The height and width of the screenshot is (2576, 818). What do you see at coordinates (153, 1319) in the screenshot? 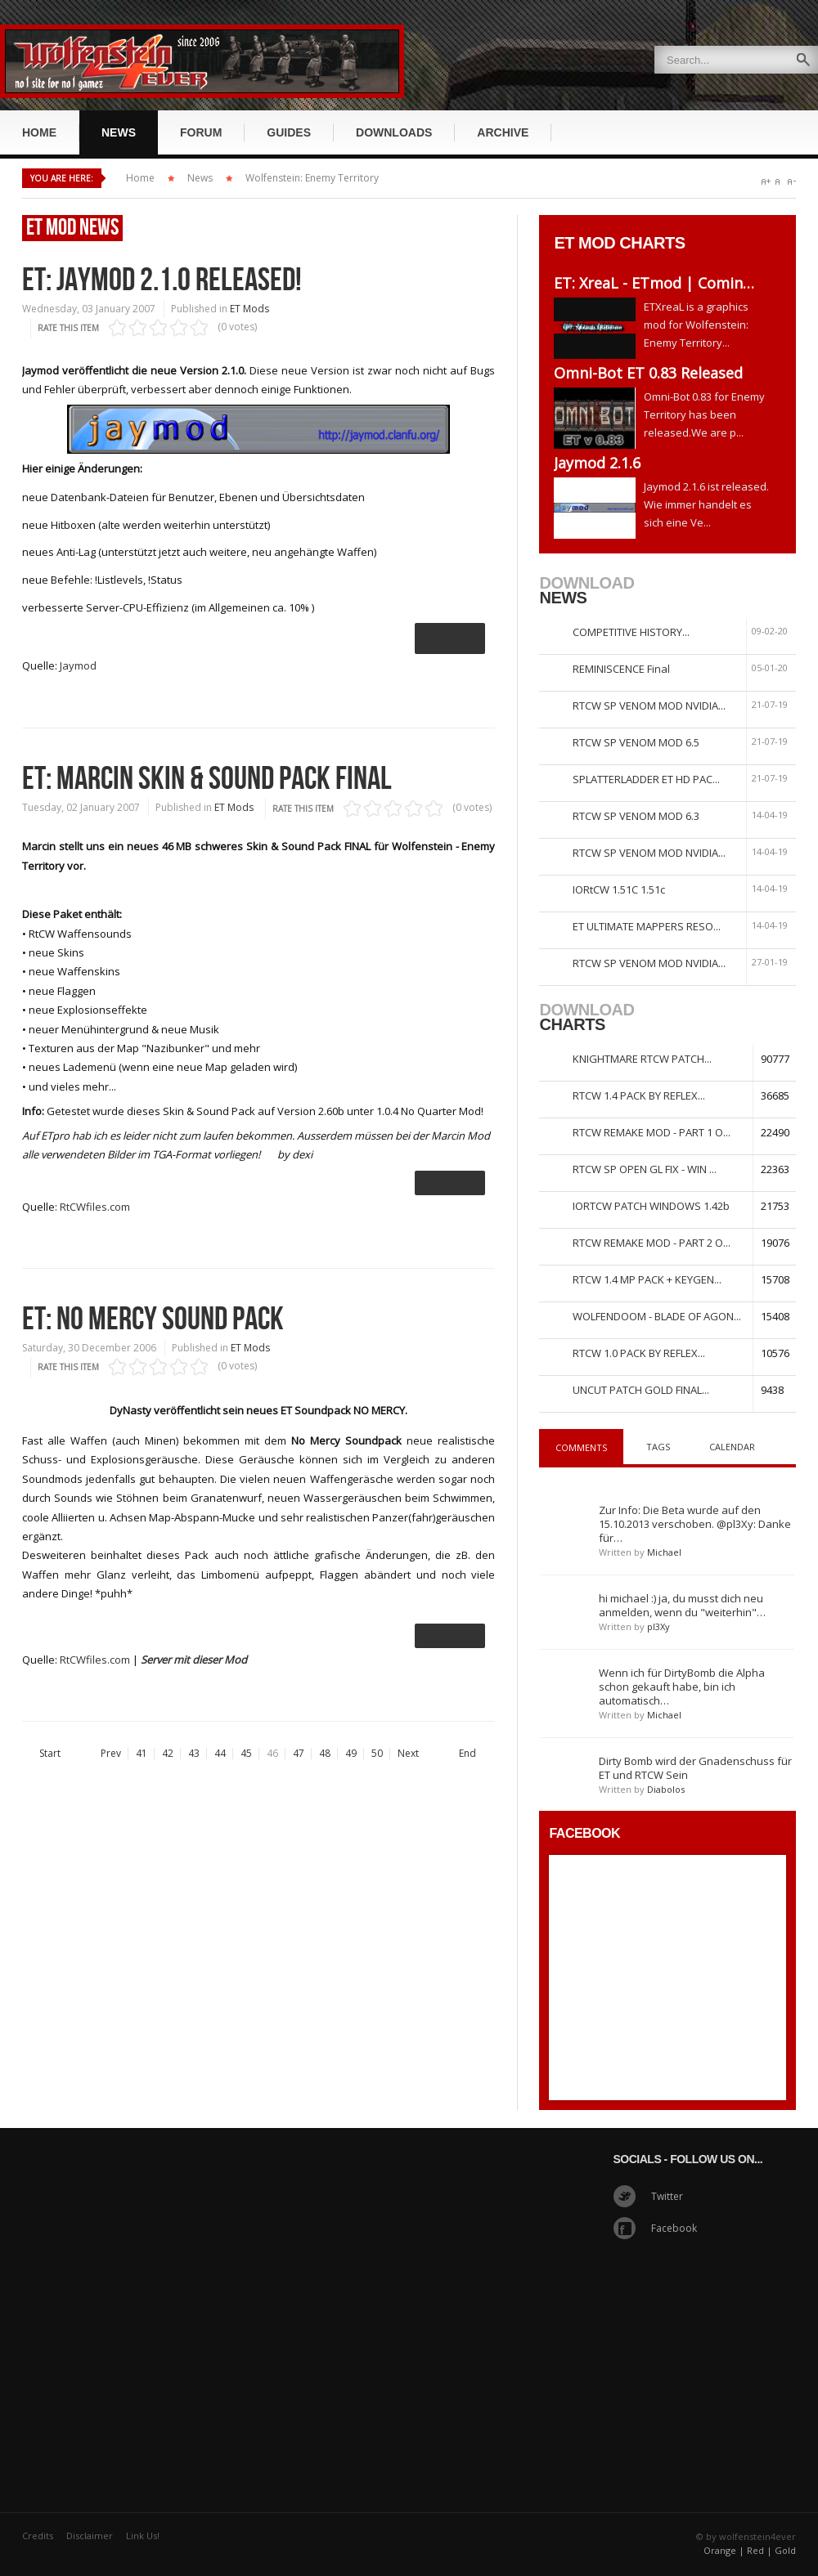
I see `ET: No Mercy Sound Pack` at bounding box center [153, 1319].